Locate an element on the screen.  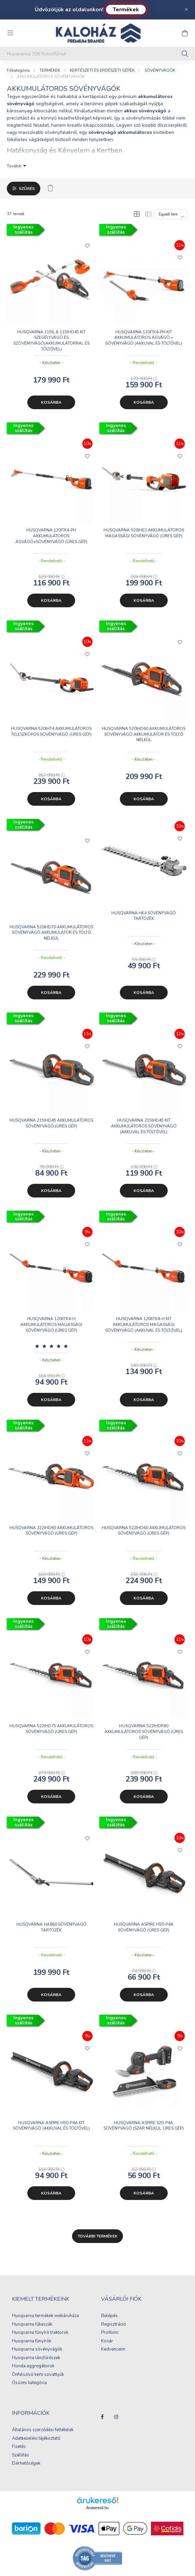
TERMÉKEK is located at coordinates (50, 70).